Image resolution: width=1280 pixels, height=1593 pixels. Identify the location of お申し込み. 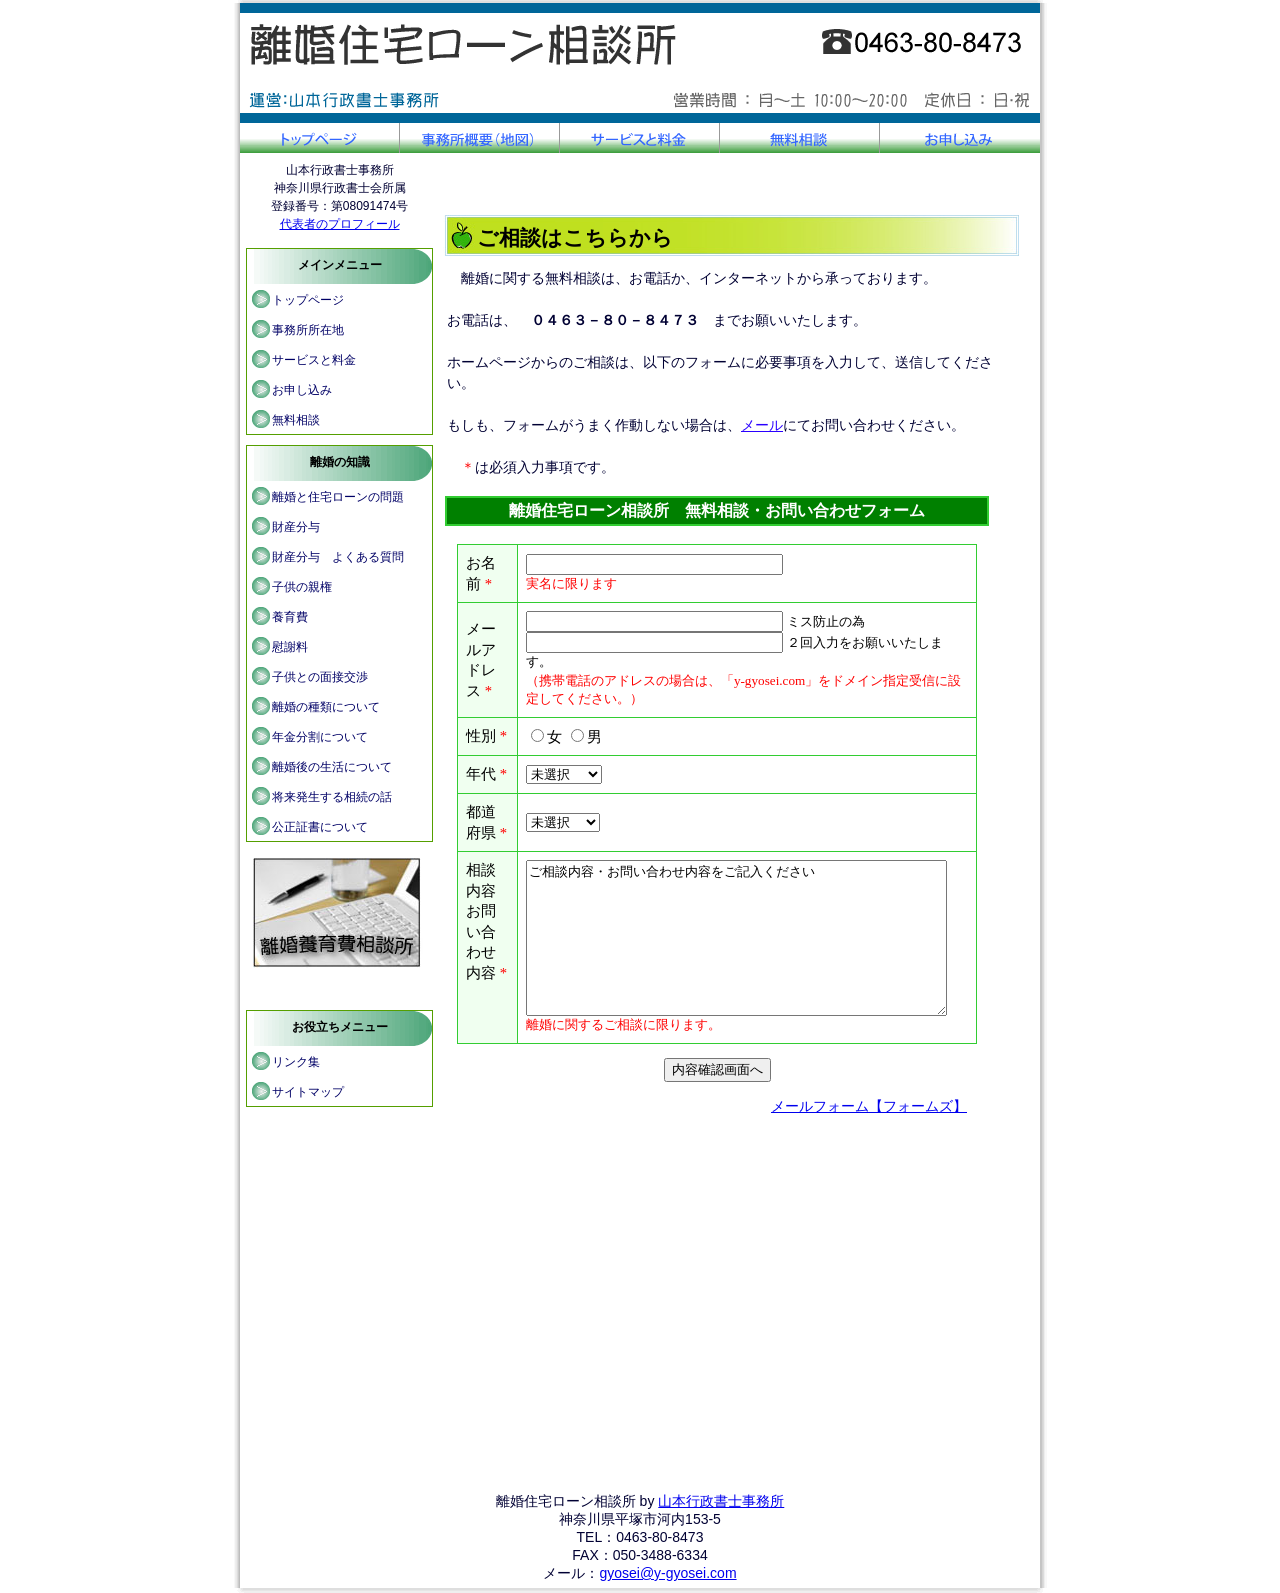
(302, 390).